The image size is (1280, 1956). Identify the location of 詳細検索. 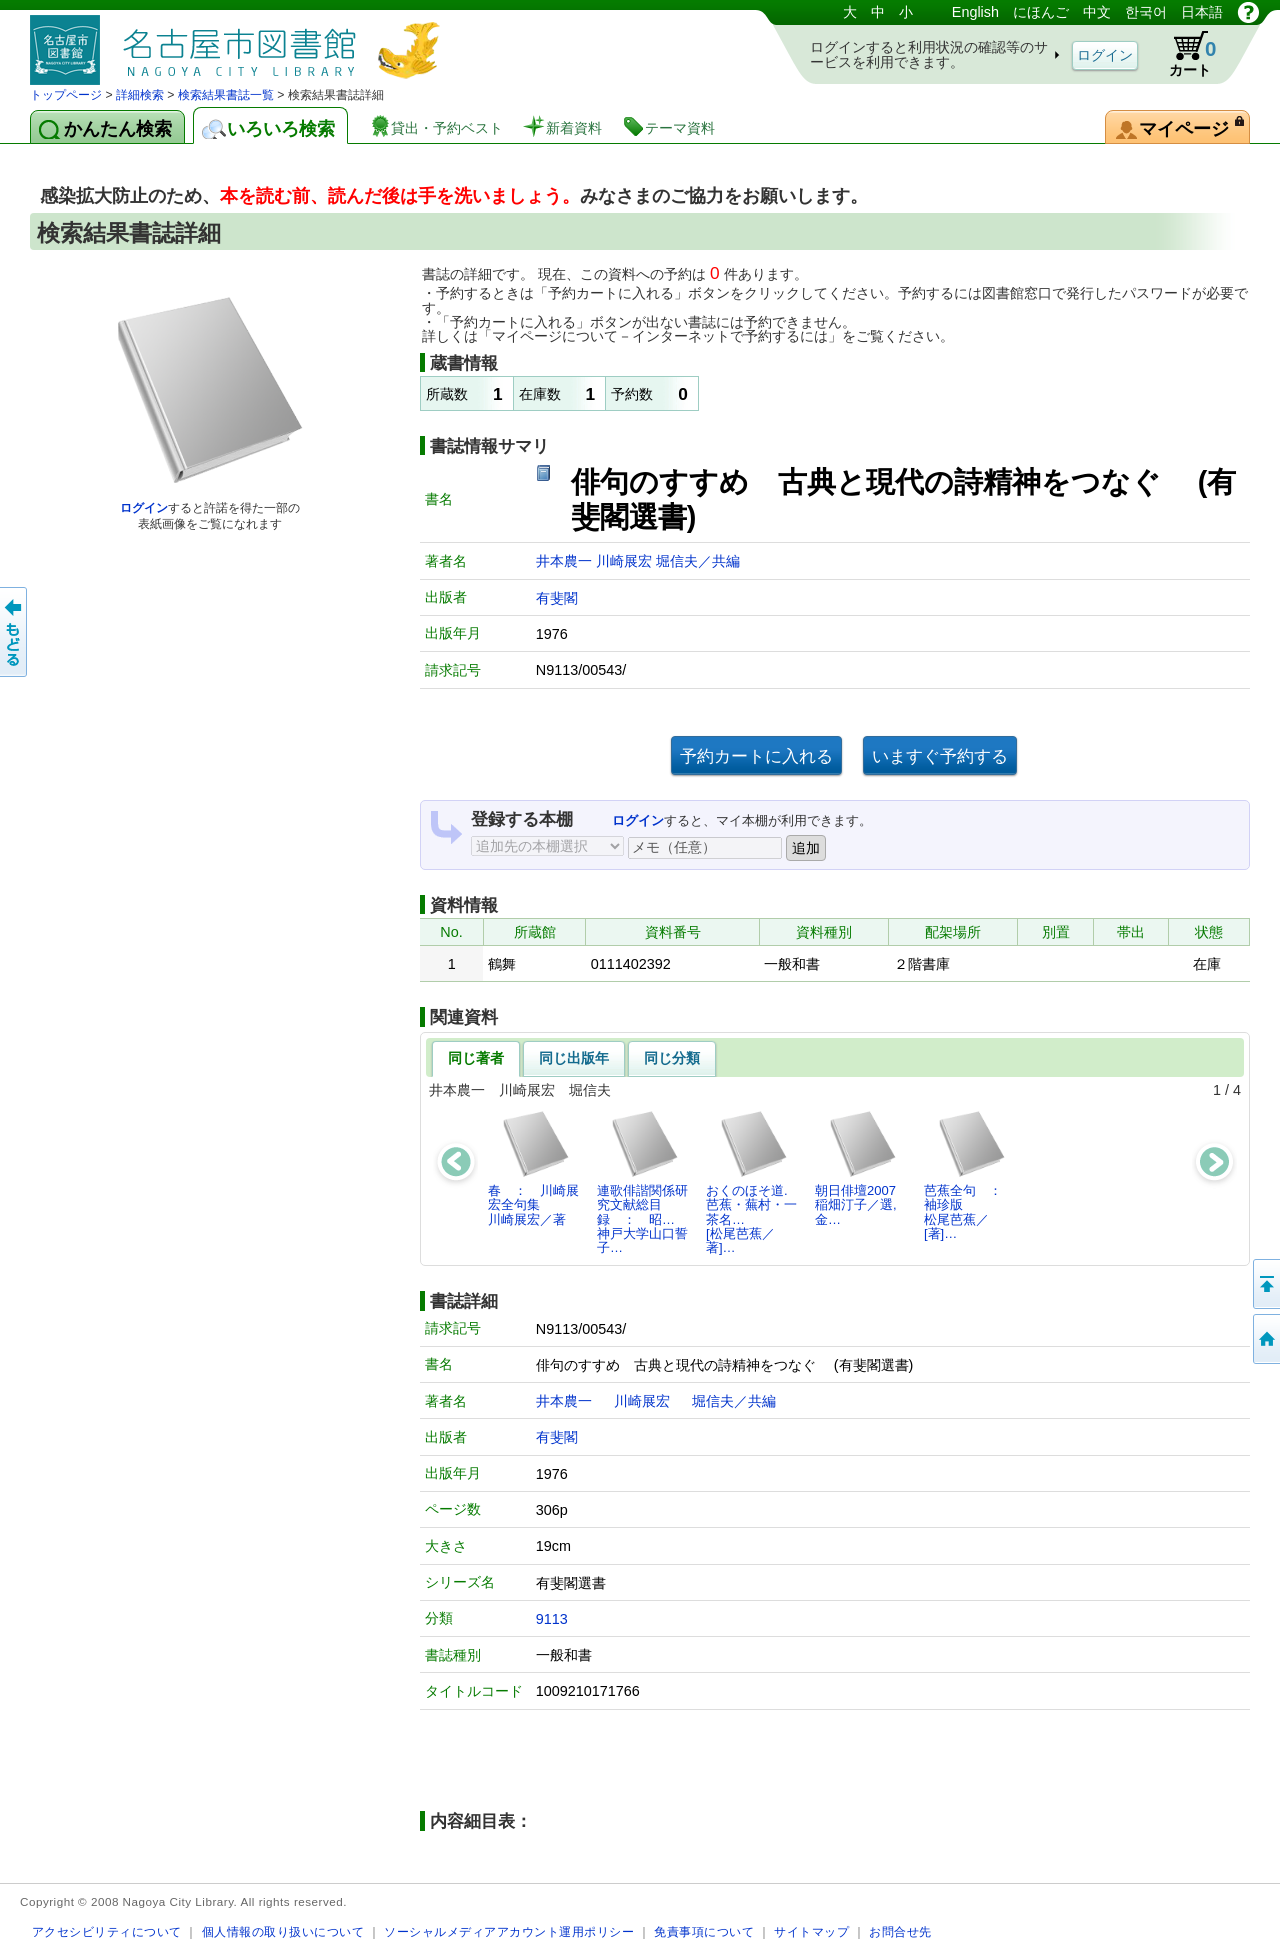
(140, 95).